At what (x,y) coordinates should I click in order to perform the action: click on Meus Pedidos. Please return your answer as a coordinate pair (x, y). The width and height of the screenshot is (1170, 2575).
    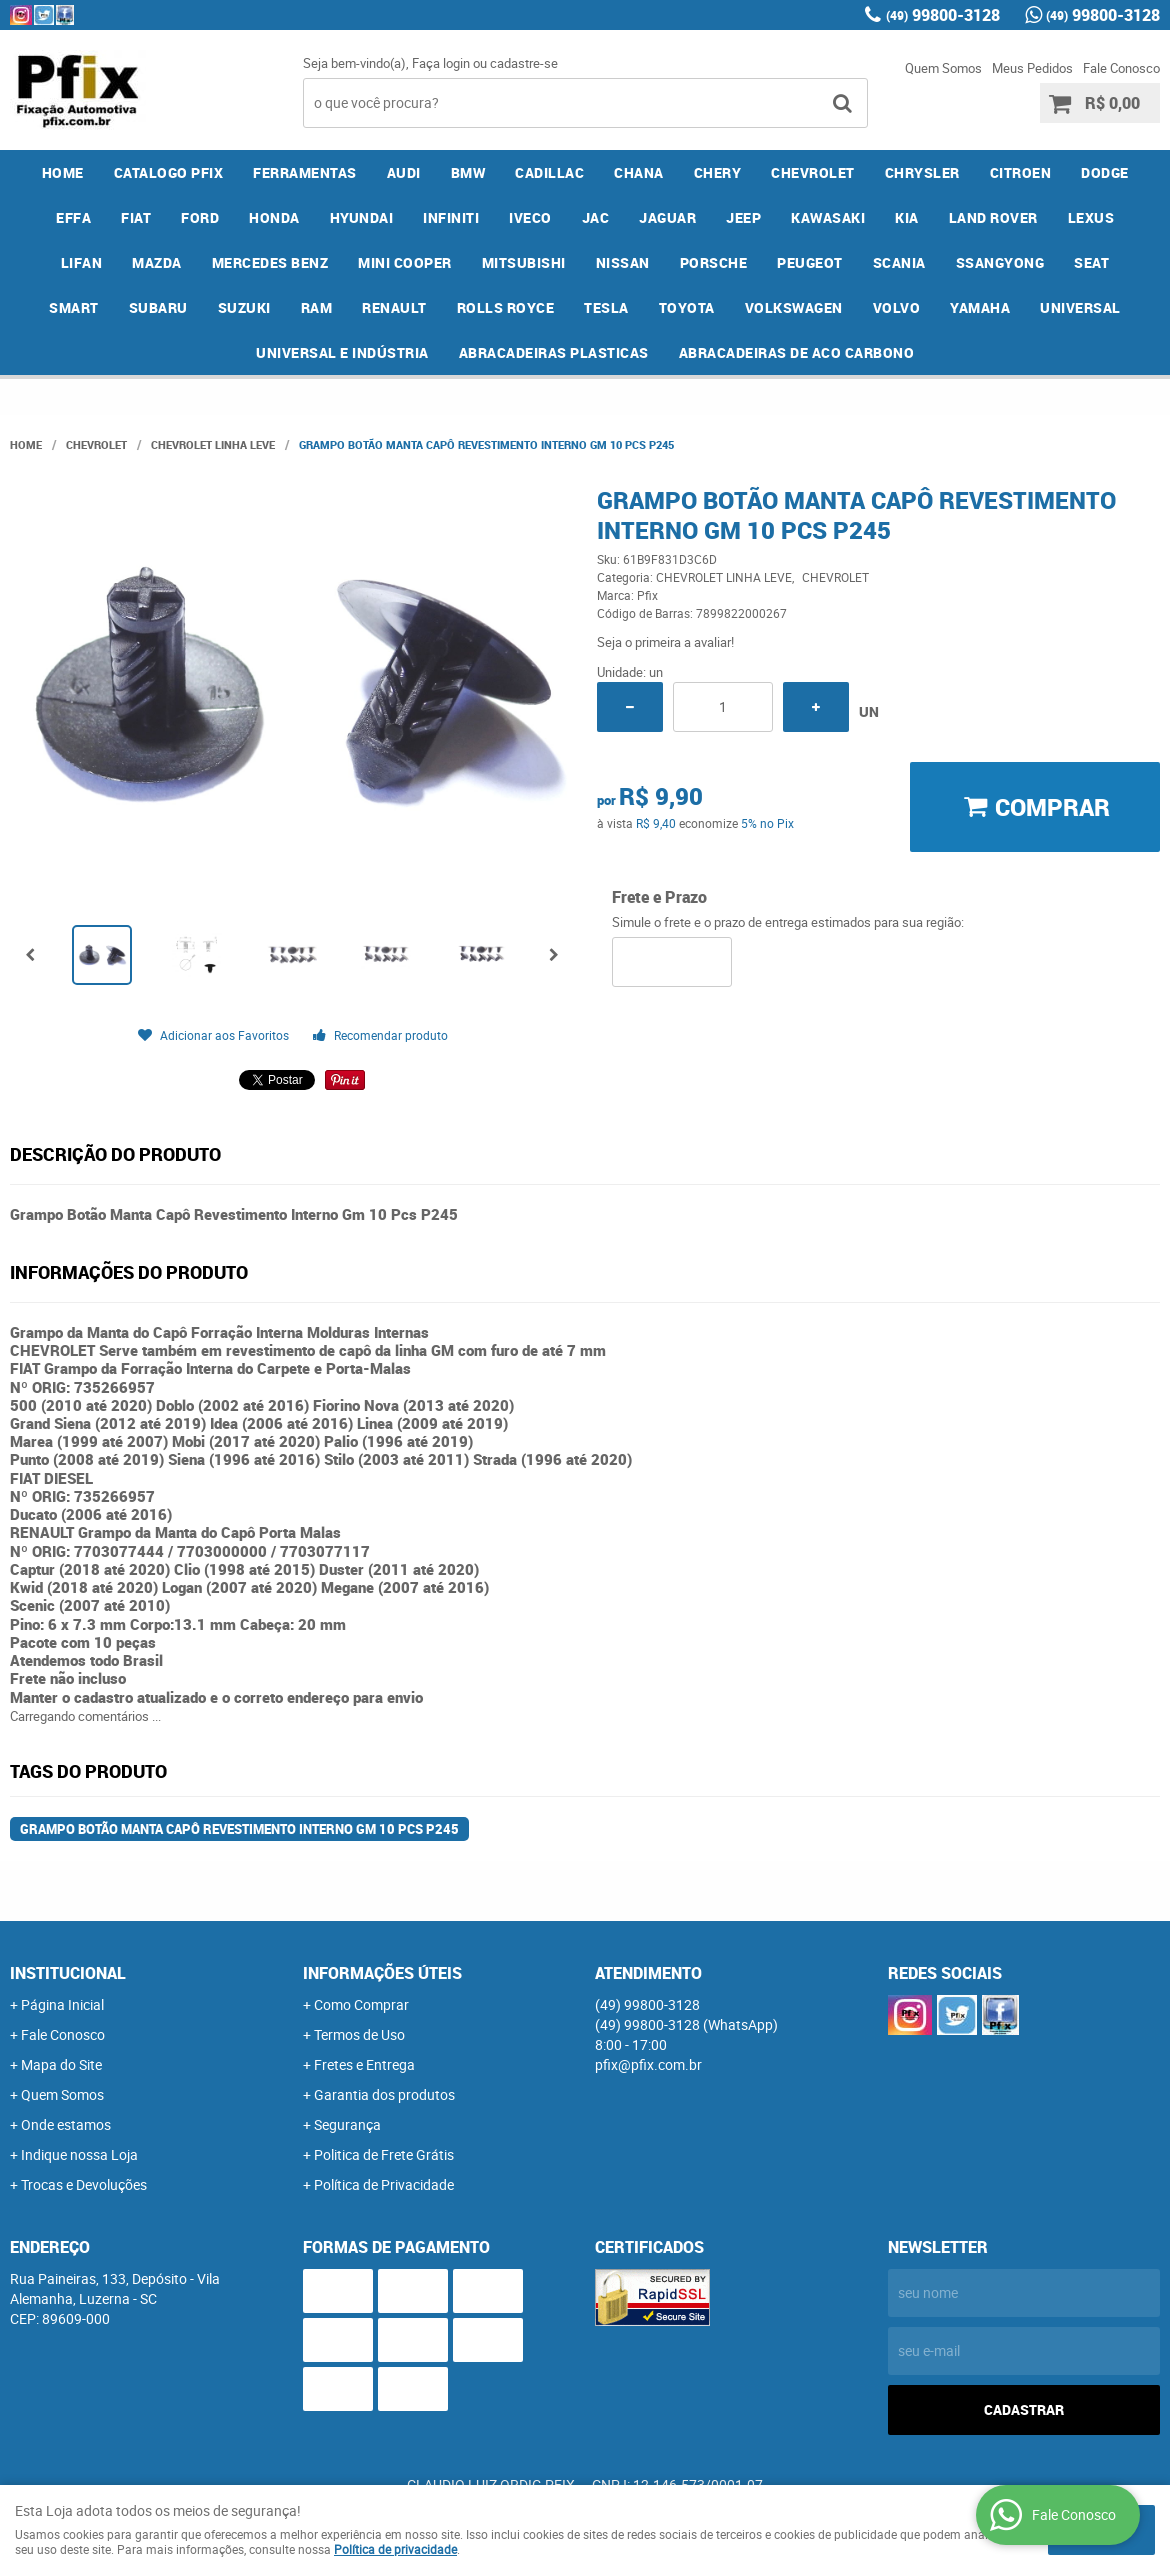
    Looking at the image, I should click on (1032, 68).